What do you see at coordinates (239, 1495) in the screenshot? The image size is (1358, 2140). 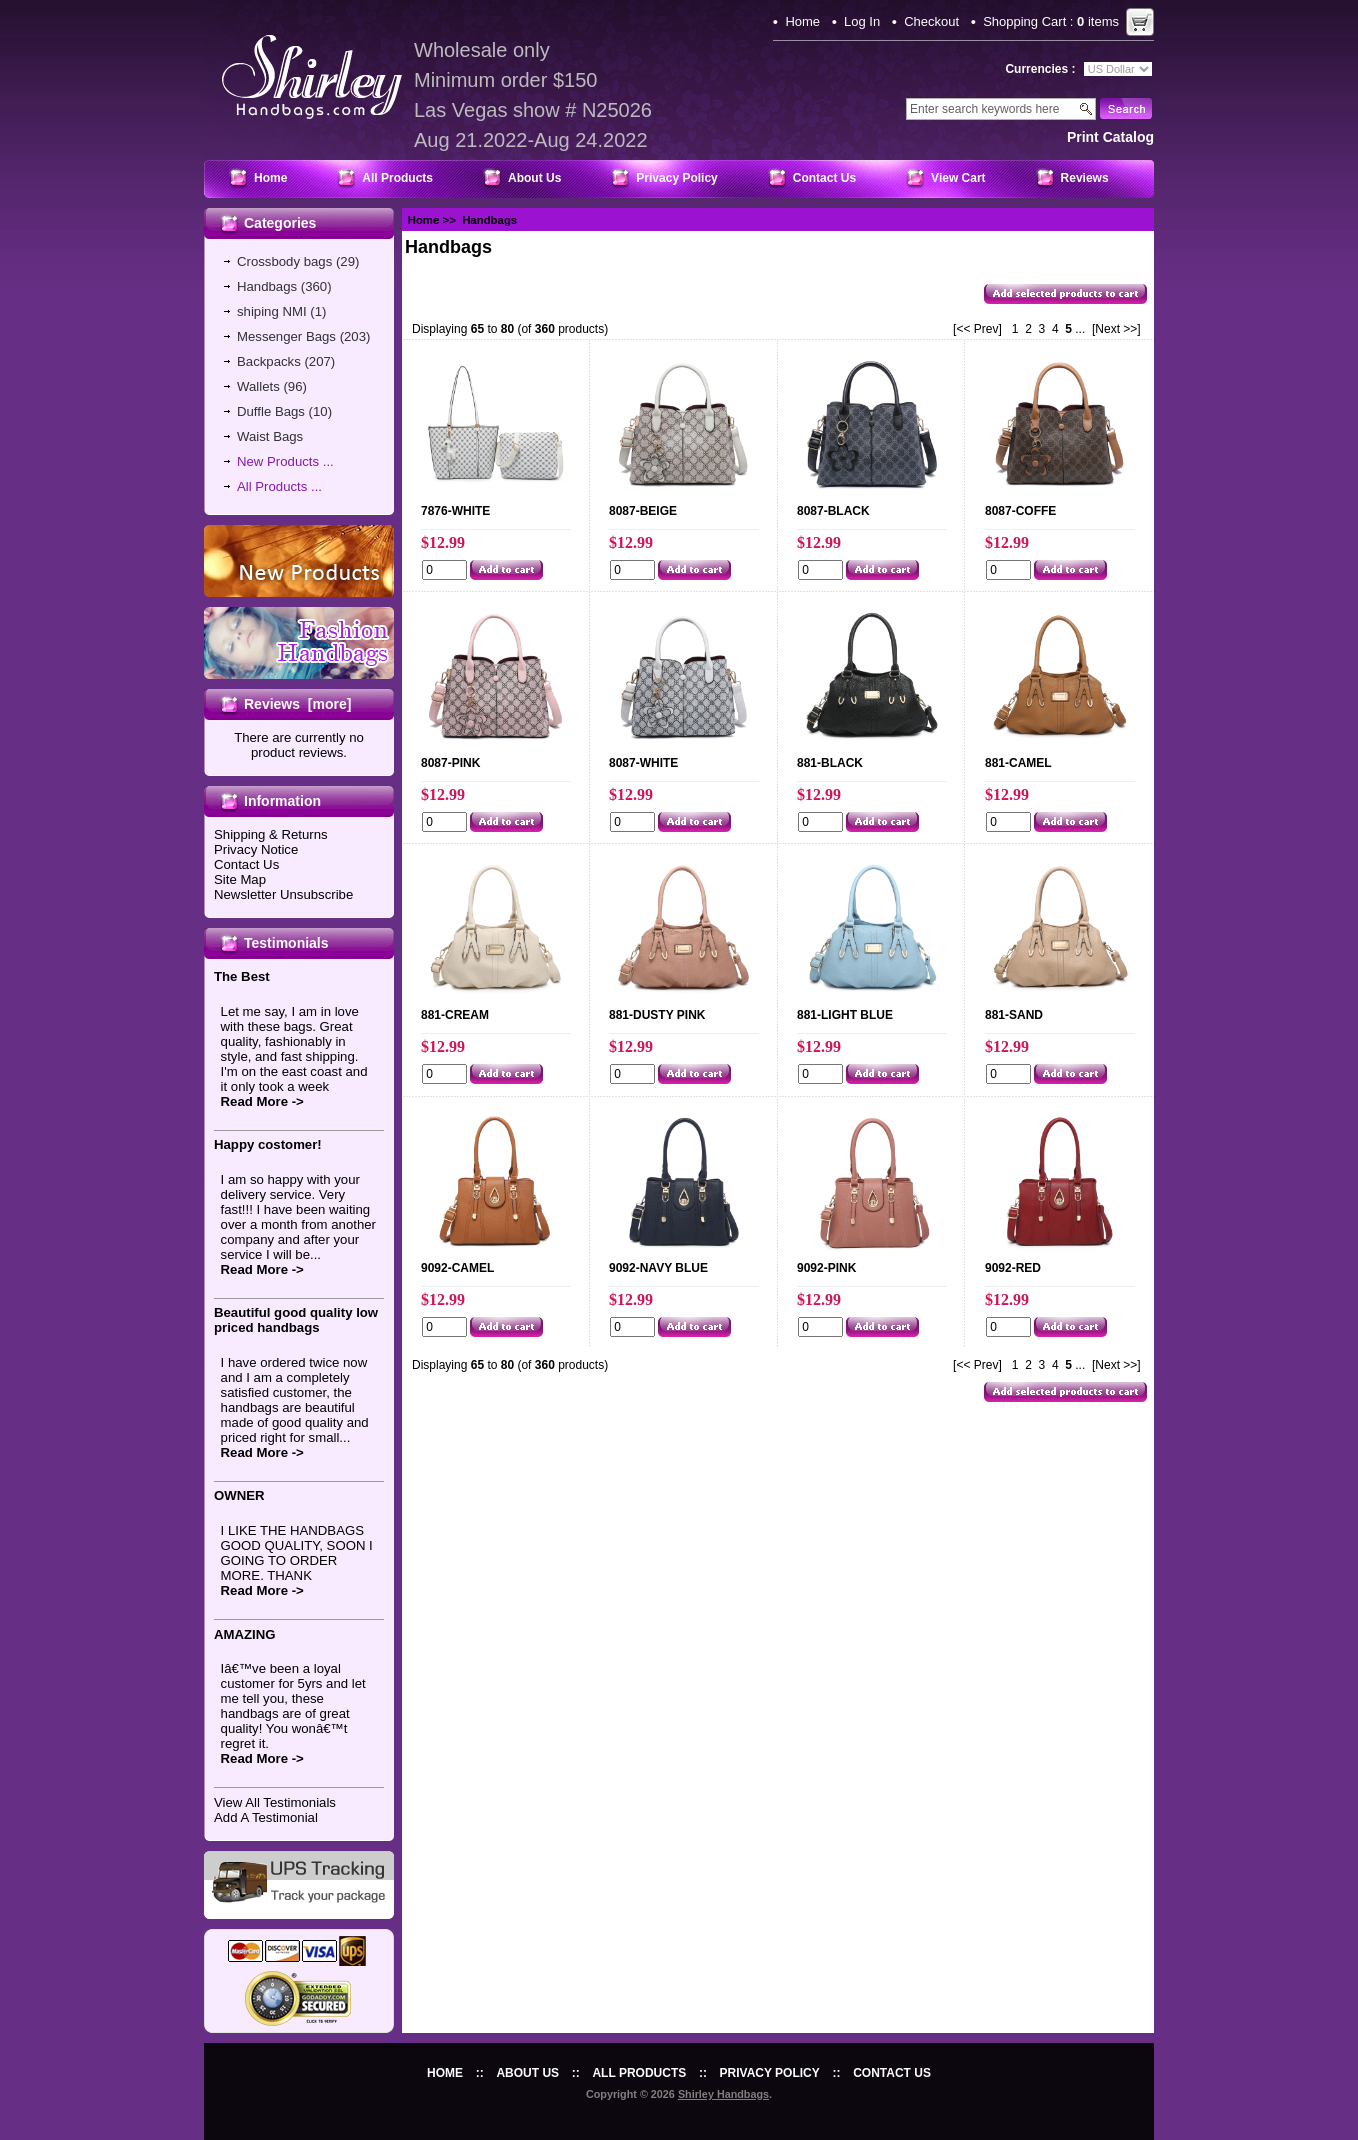 I see `OWNER` at bounding box center [239, 1495].